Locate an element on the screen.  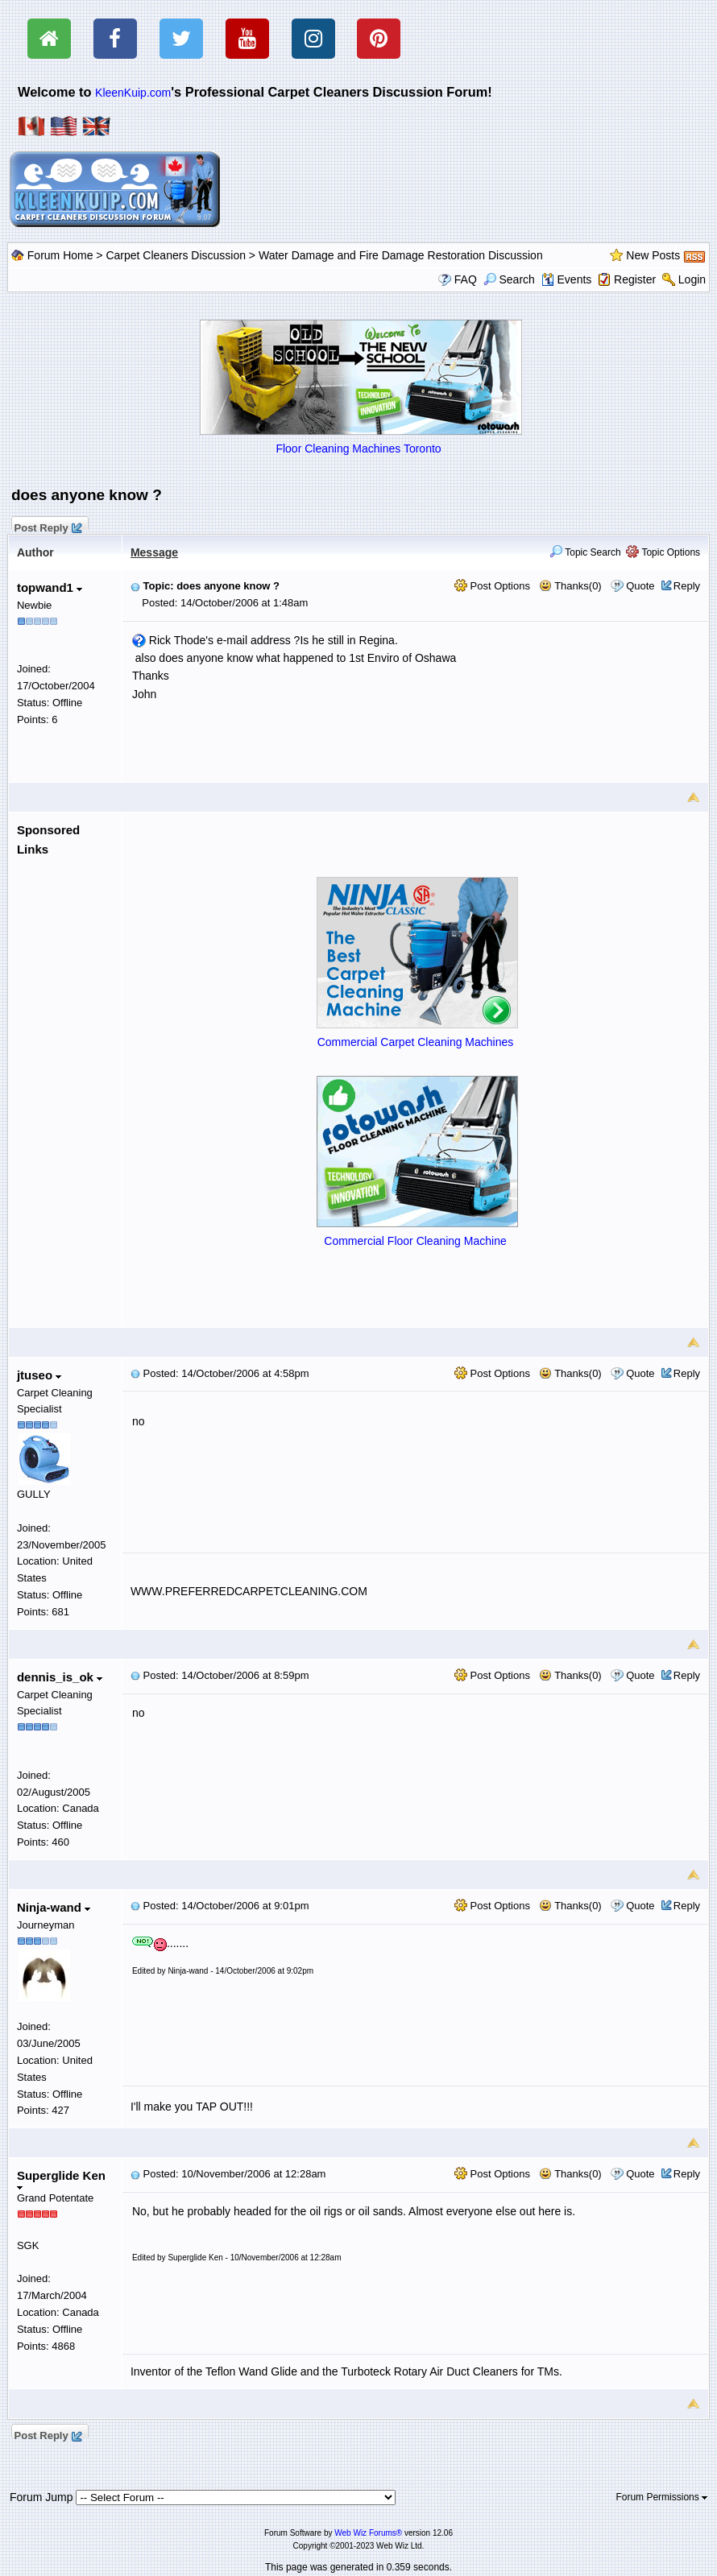
Post Reply is located at coordinates (47, 526).